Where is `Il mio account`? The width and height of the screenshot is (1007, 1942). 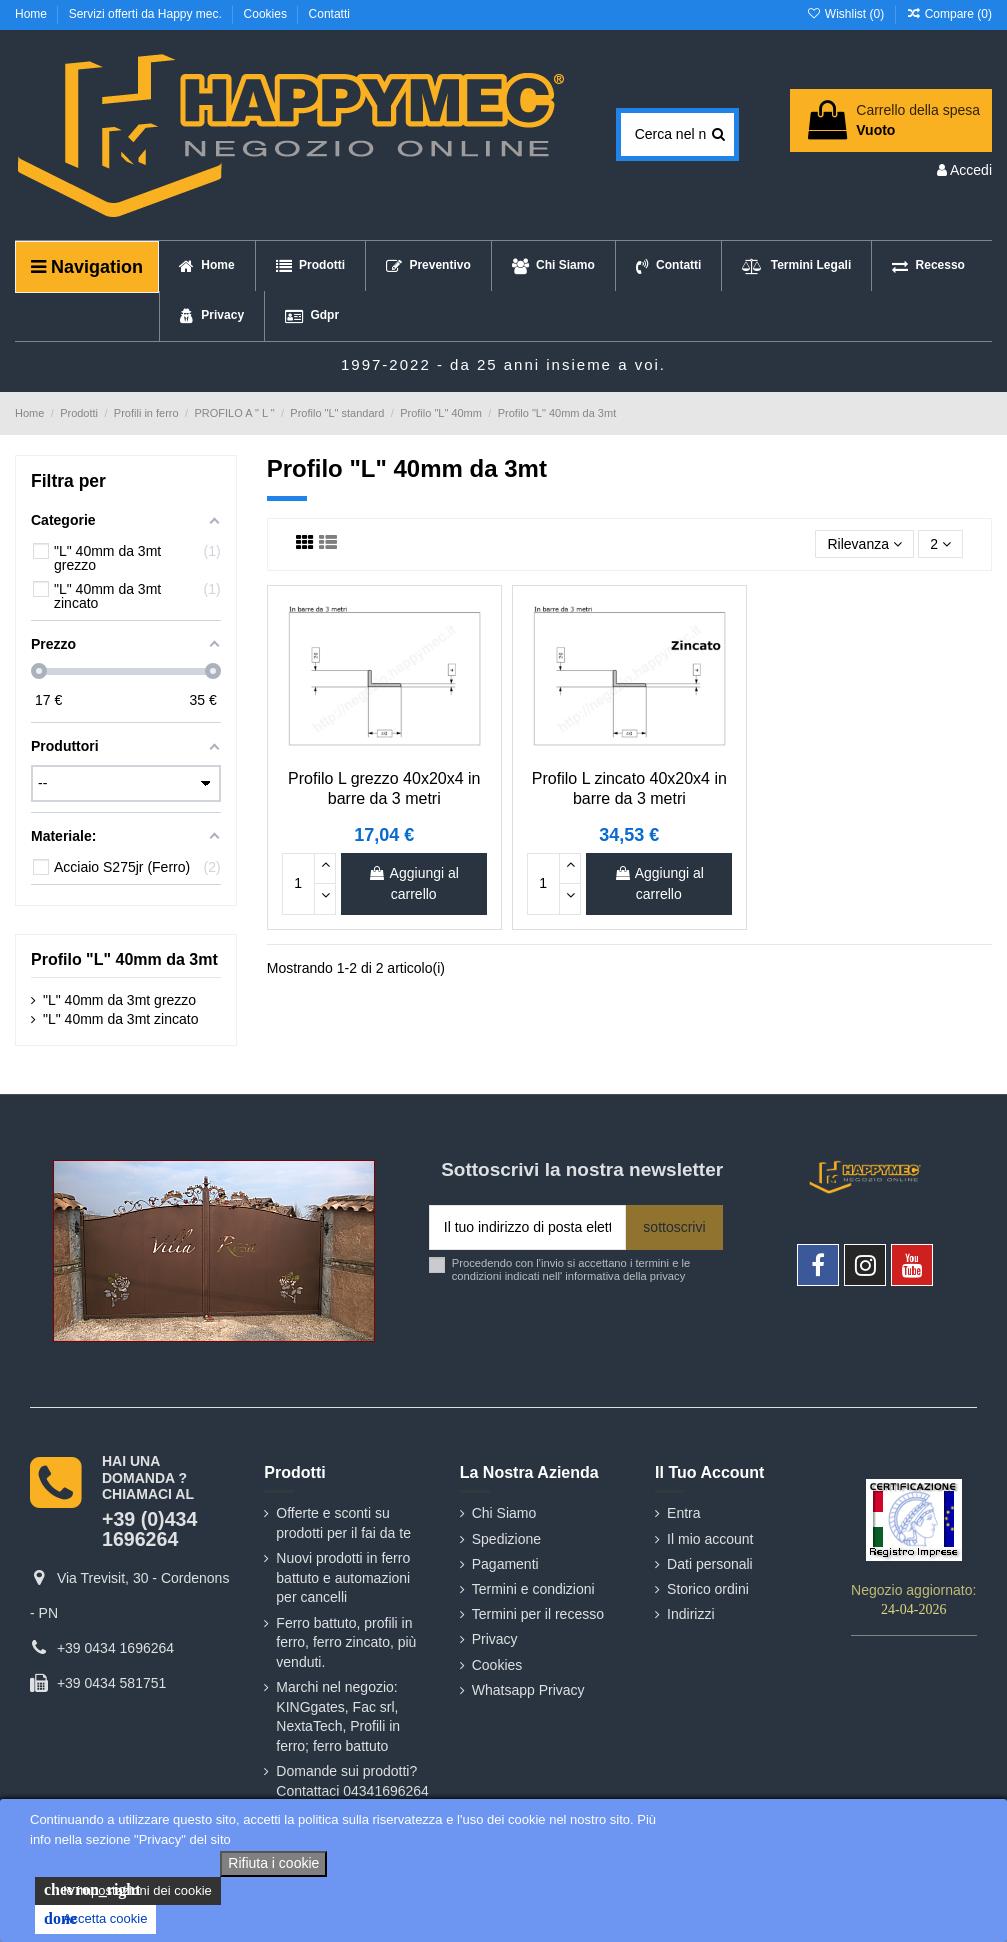 Il mio account is located at coordinates (710, 1539).